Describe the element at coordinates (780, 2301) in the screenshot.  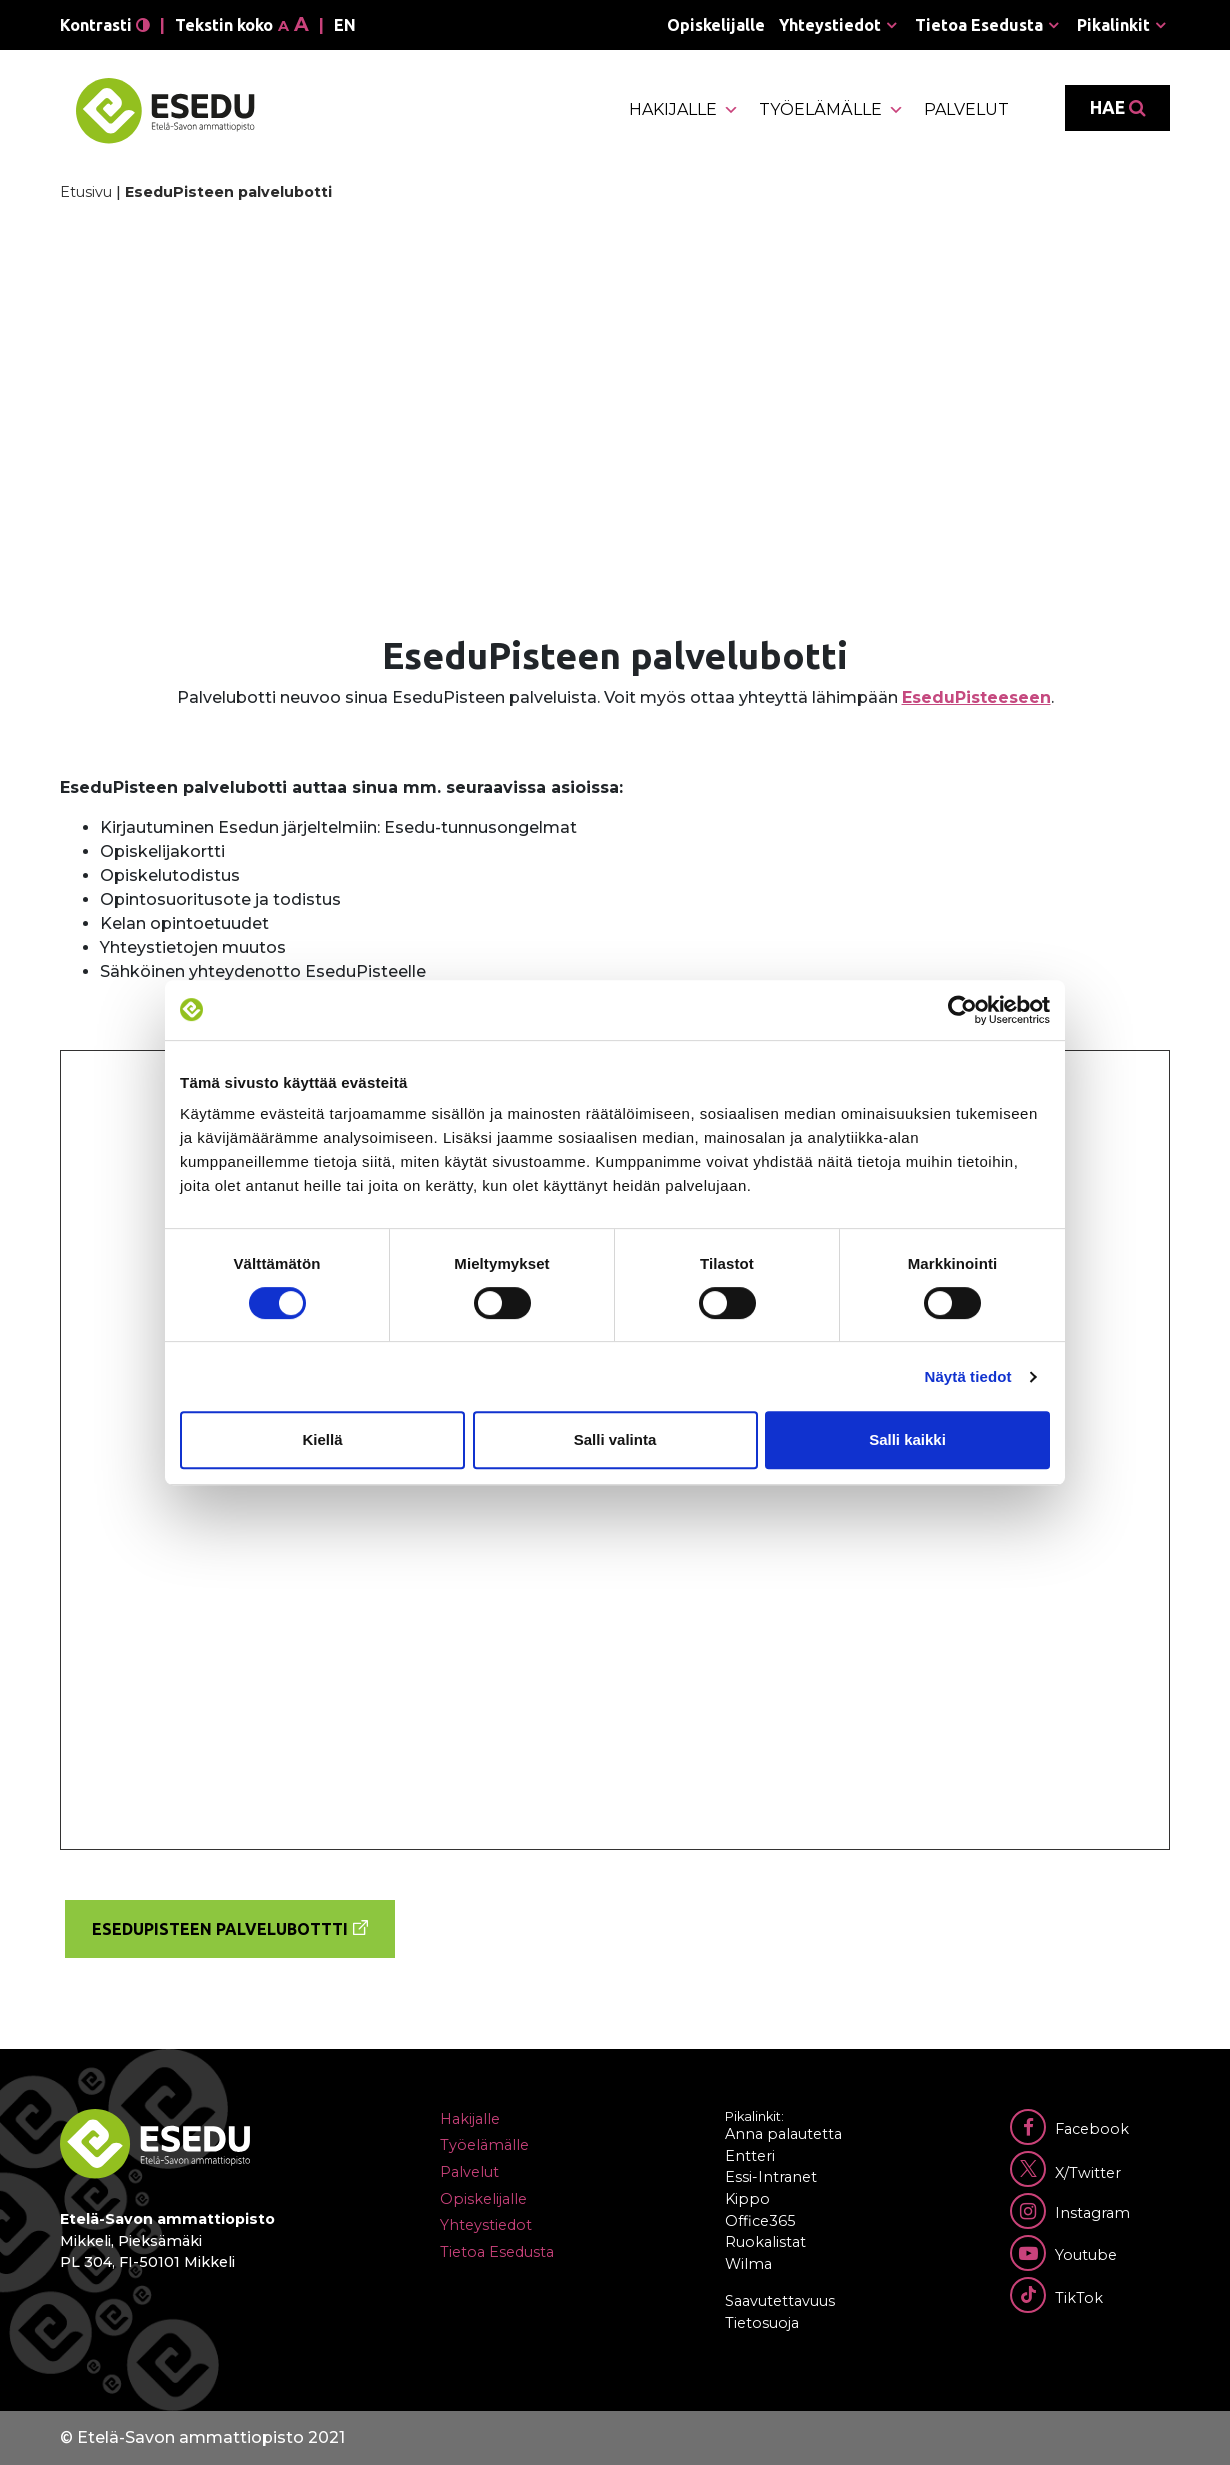
I see `Saavutettavuus` at that location.